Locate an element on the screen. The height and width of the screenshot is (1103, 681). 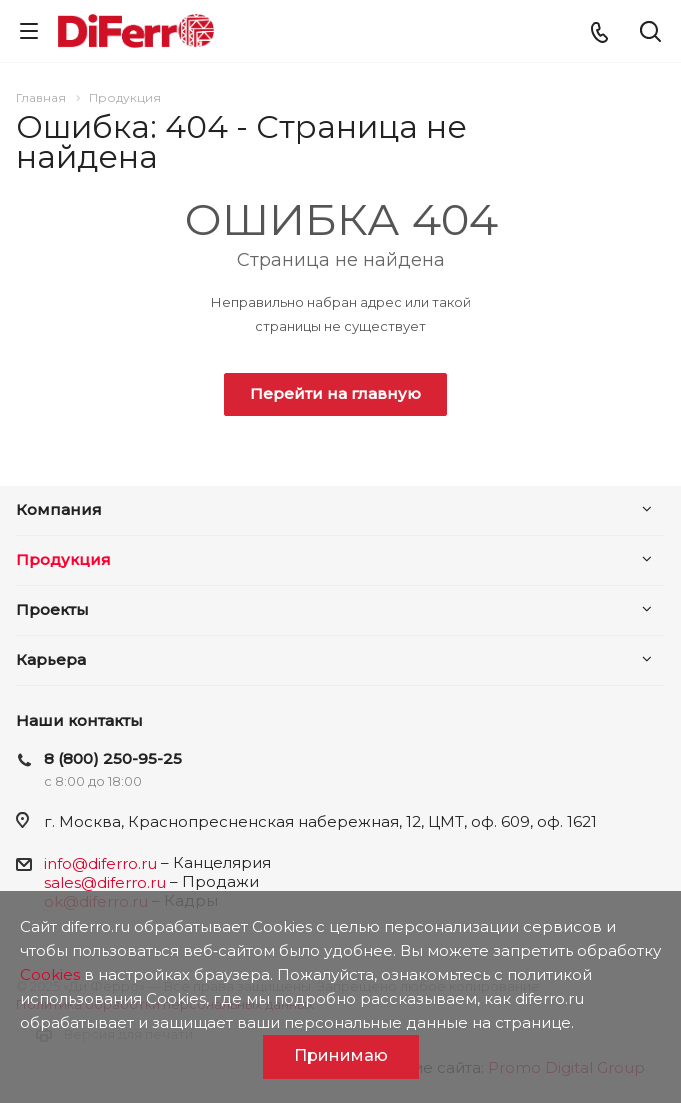
Cookies is located at coordinates (50, 974).